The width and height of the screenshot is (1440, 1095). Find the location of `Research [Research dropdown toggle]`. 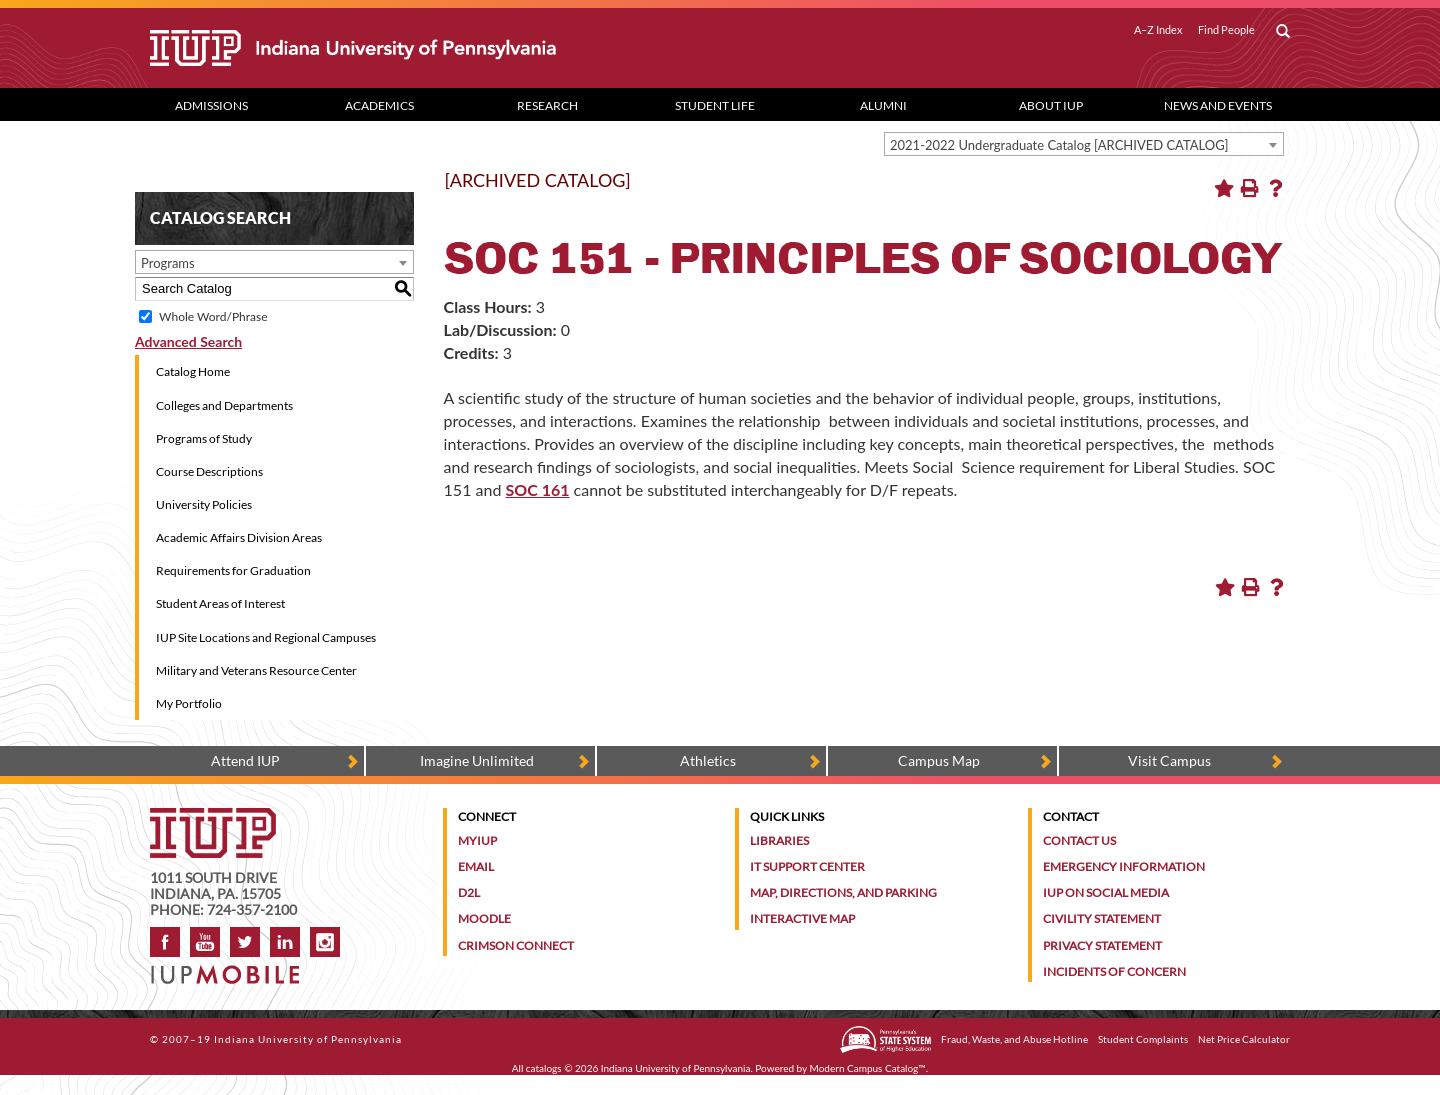

Research [Research dropdown toggle] is located at coordinates (547, 105).